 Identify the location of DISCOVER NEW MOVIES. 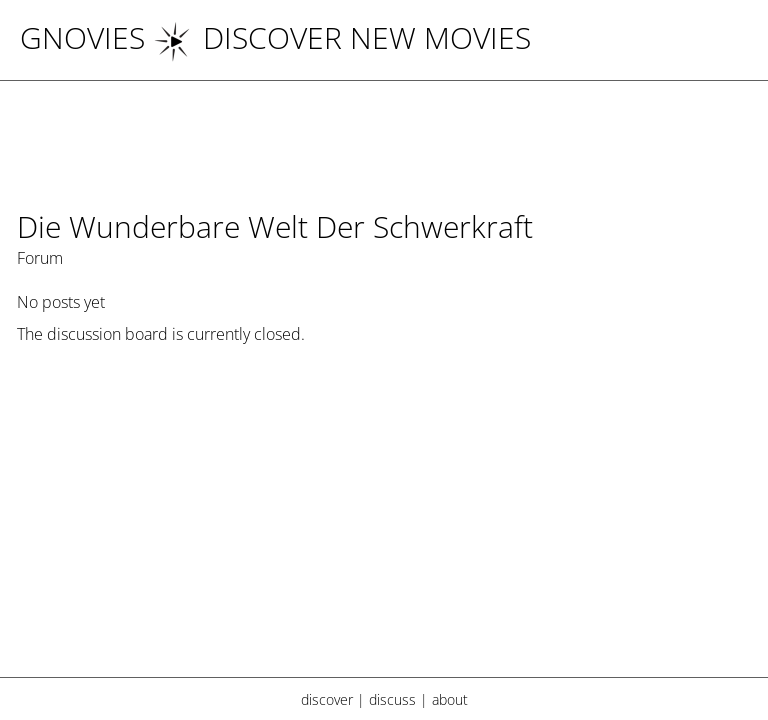
(342, 37).